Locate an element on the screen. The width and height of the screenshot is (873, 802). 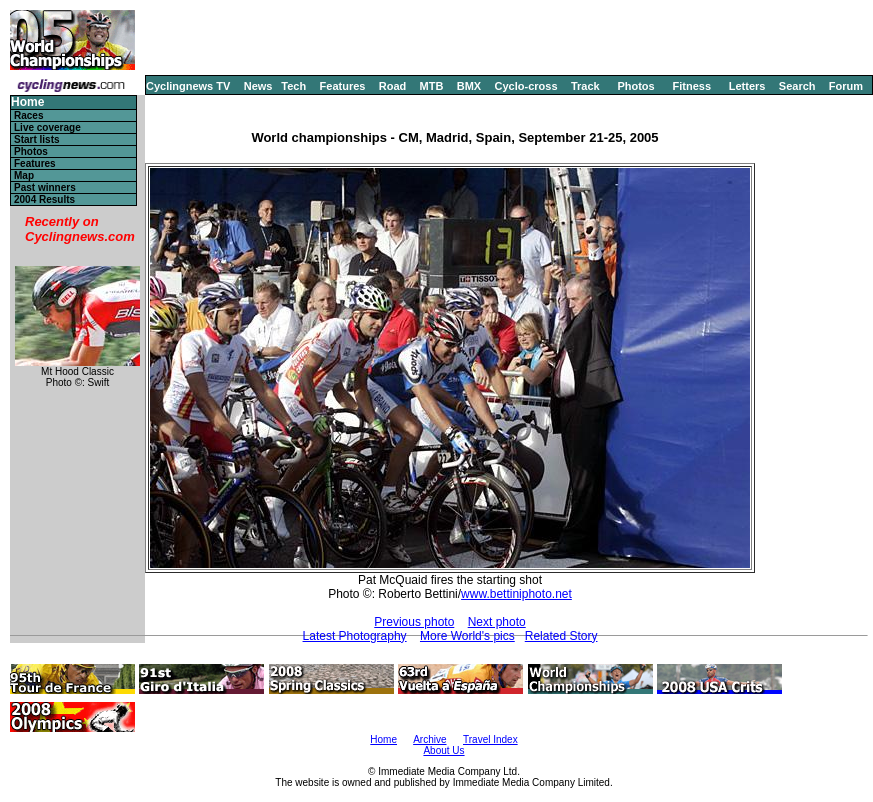
More World's pics is located at coordinates (467, 636).